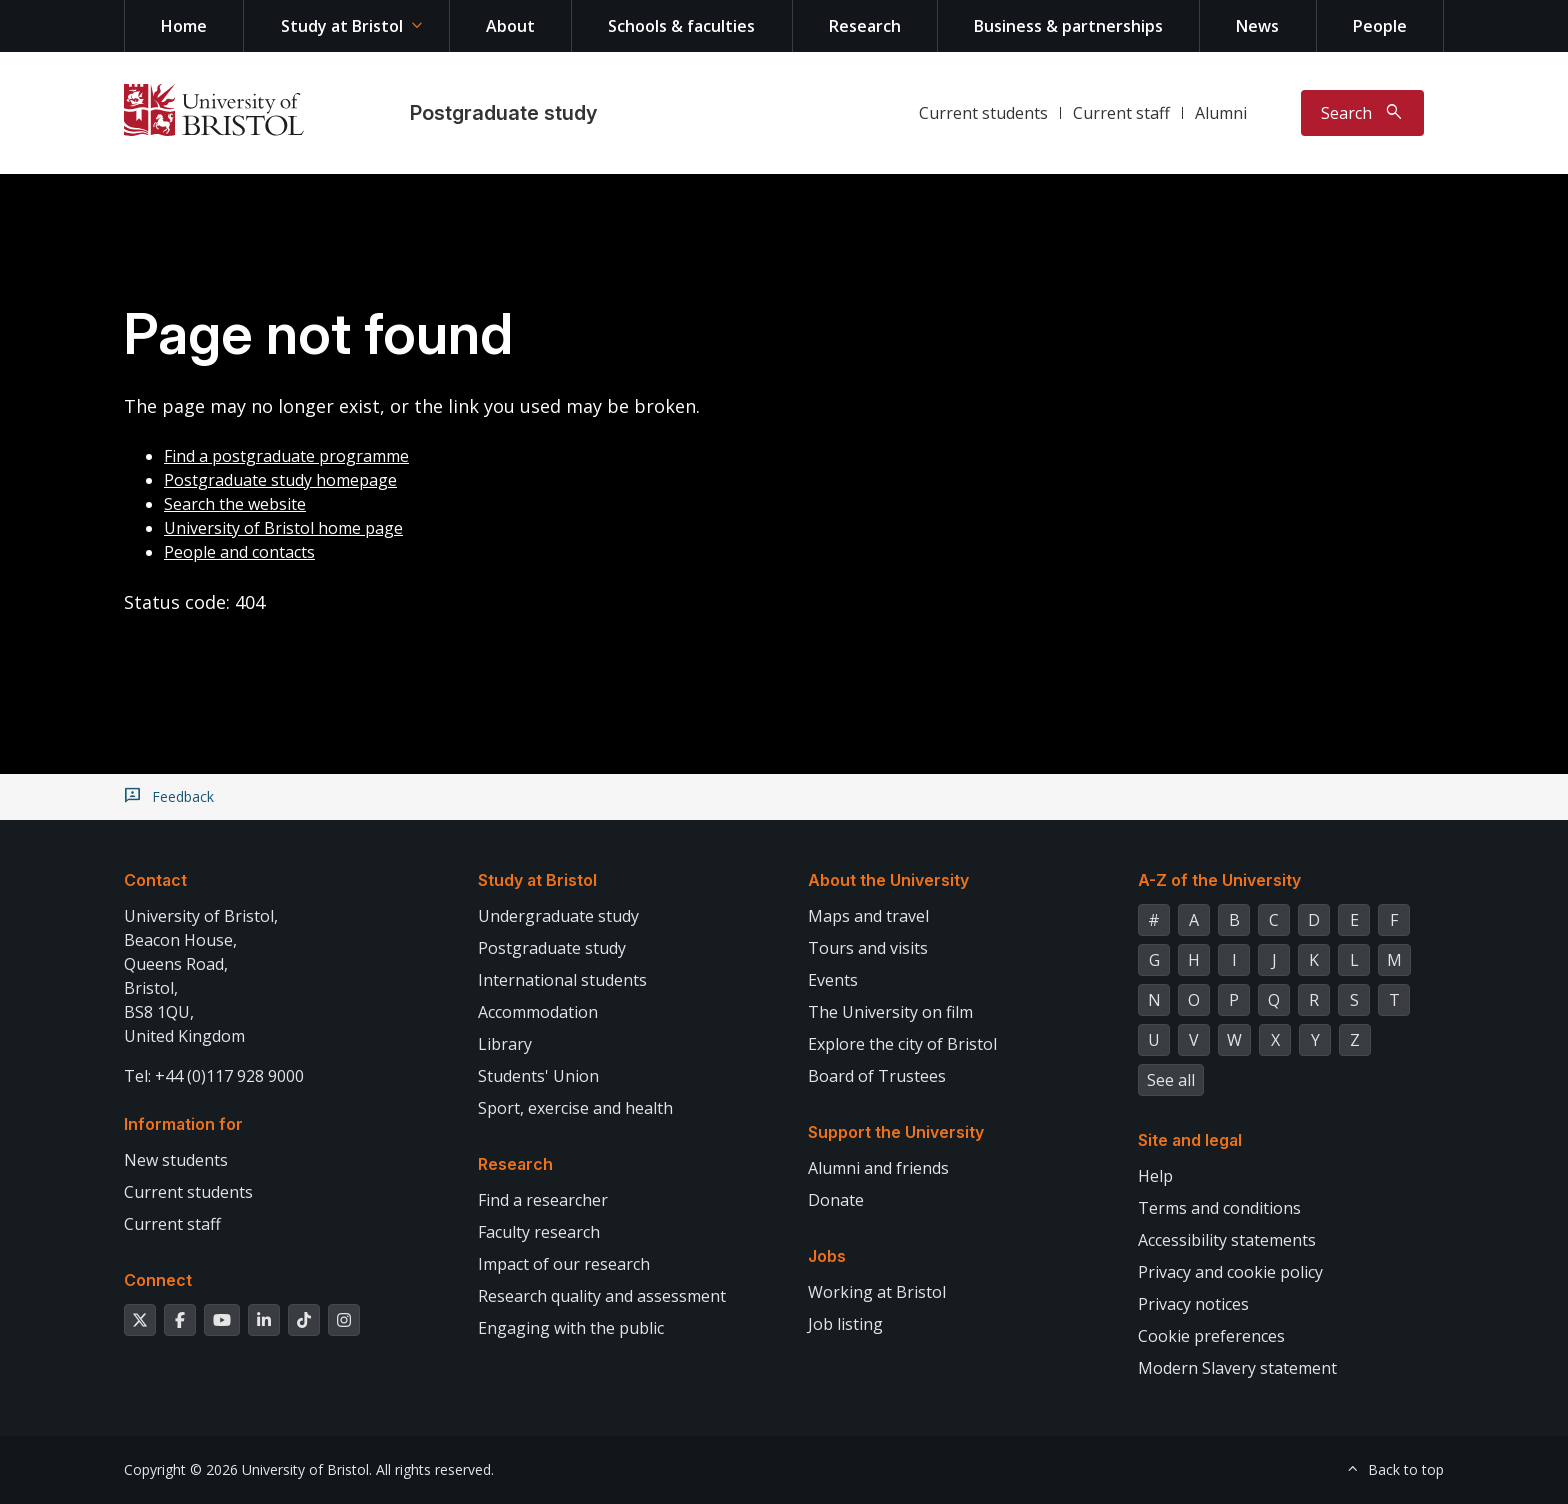 The image size is (1568, 1504). I want to click on Terms and conditions, so click(1219, 1208).